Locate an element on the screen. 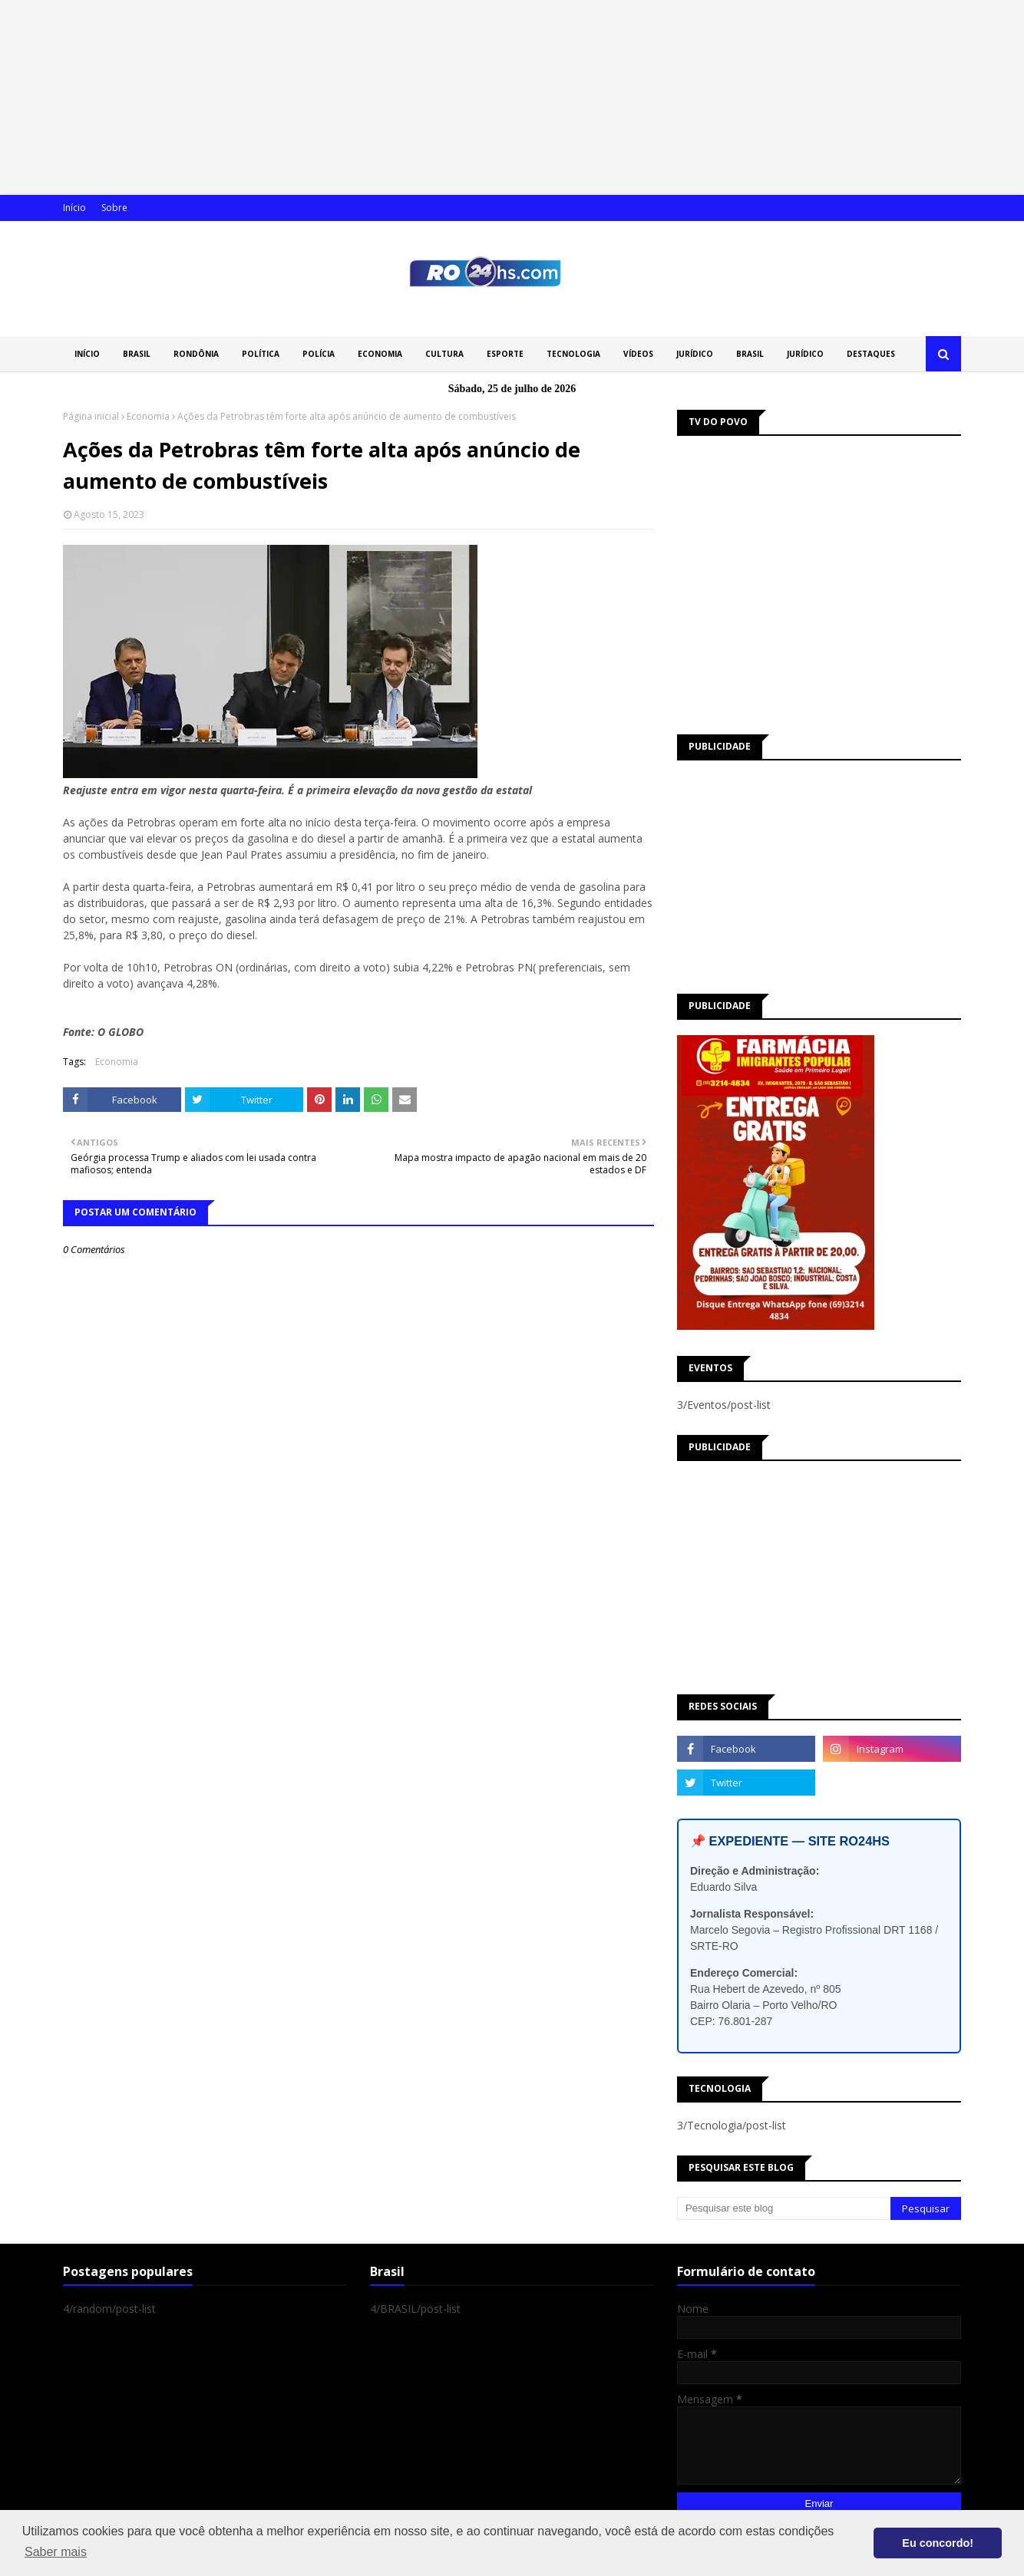 This screenshot has height=2576, width=1024. INÍCIO [menuitem] is located at coordinates (87, 353).